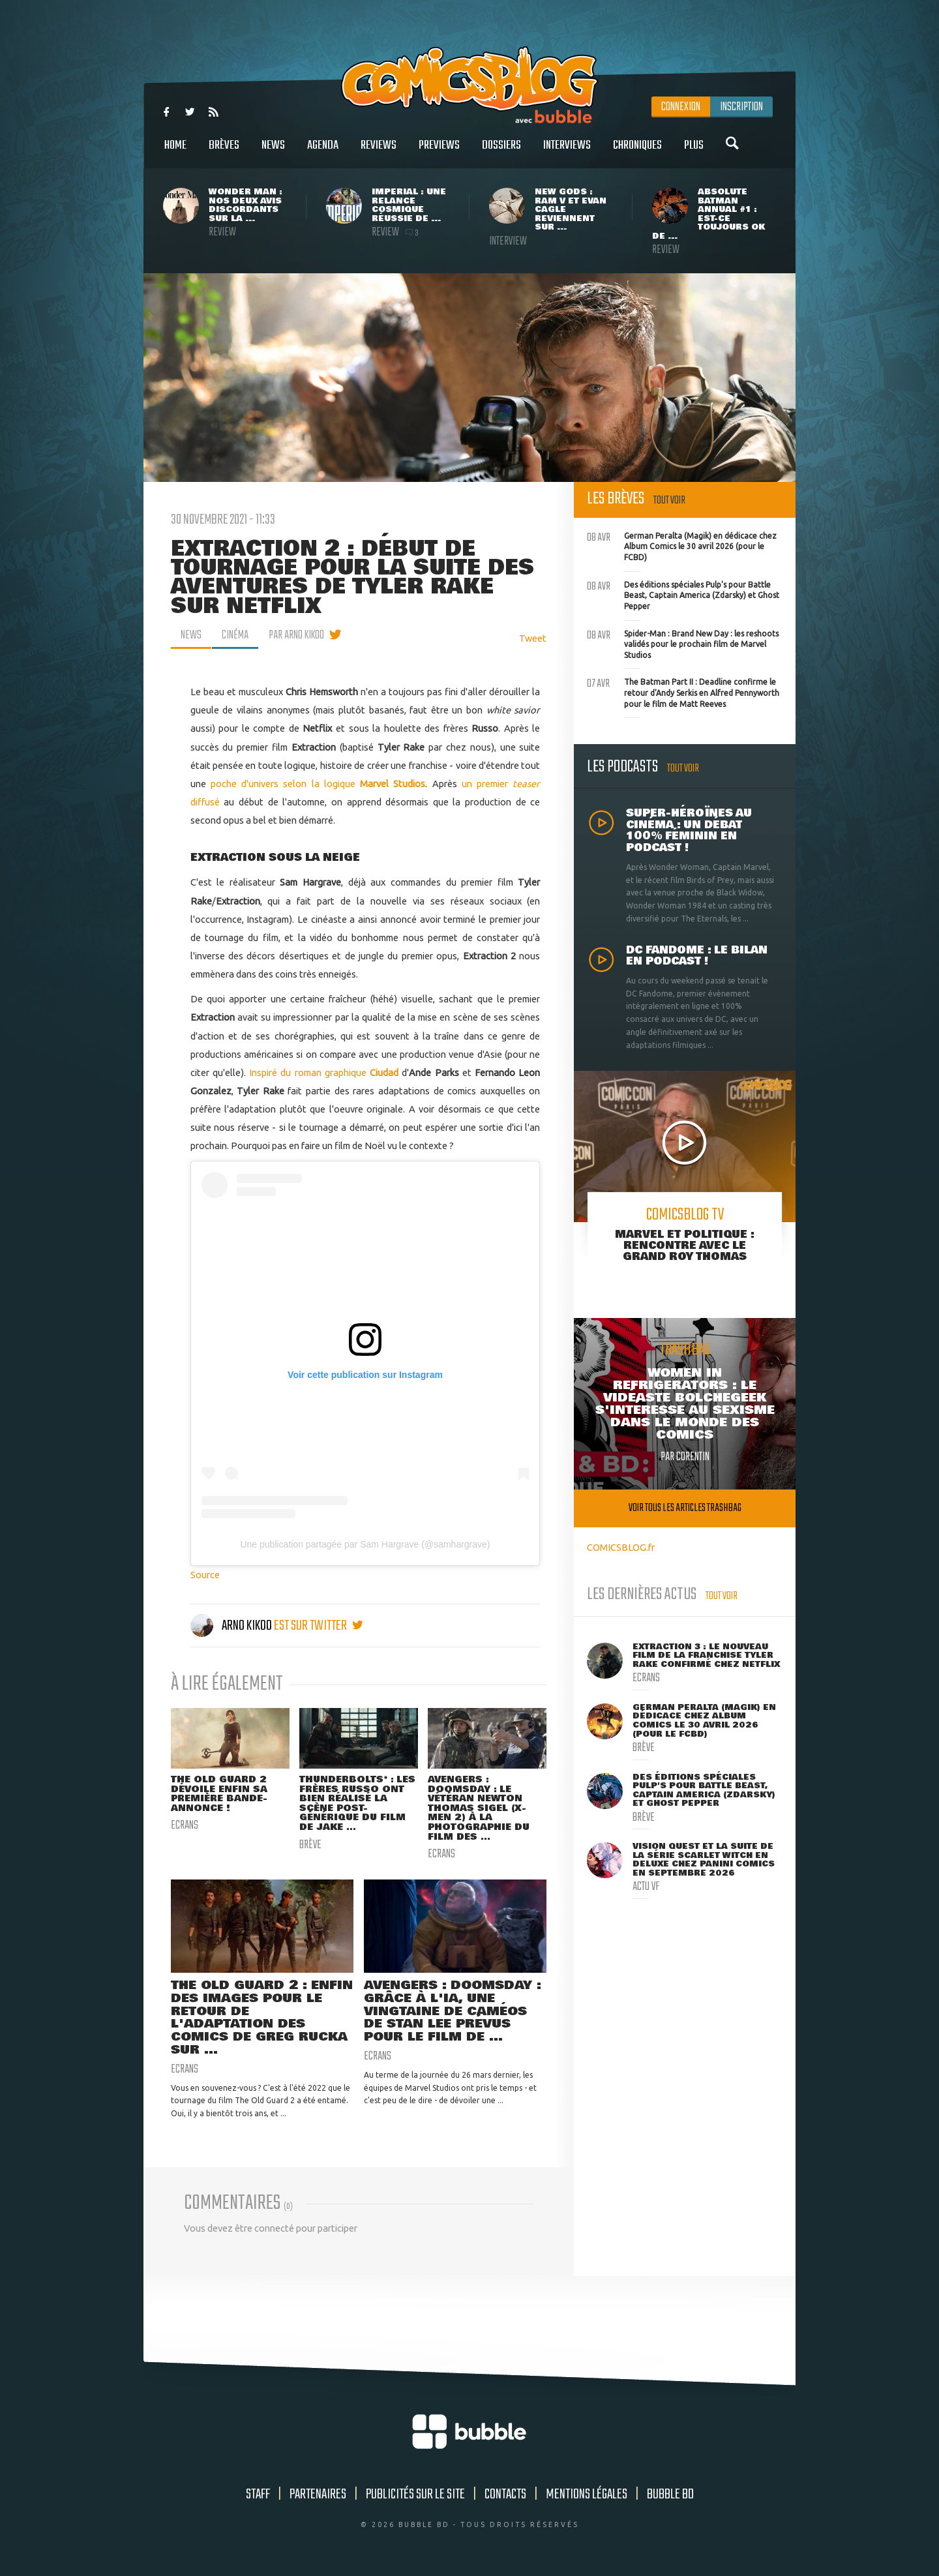  Describe the element at coordinates (670, 2494) in the screenshot. I see `Bubble BD` at that location.